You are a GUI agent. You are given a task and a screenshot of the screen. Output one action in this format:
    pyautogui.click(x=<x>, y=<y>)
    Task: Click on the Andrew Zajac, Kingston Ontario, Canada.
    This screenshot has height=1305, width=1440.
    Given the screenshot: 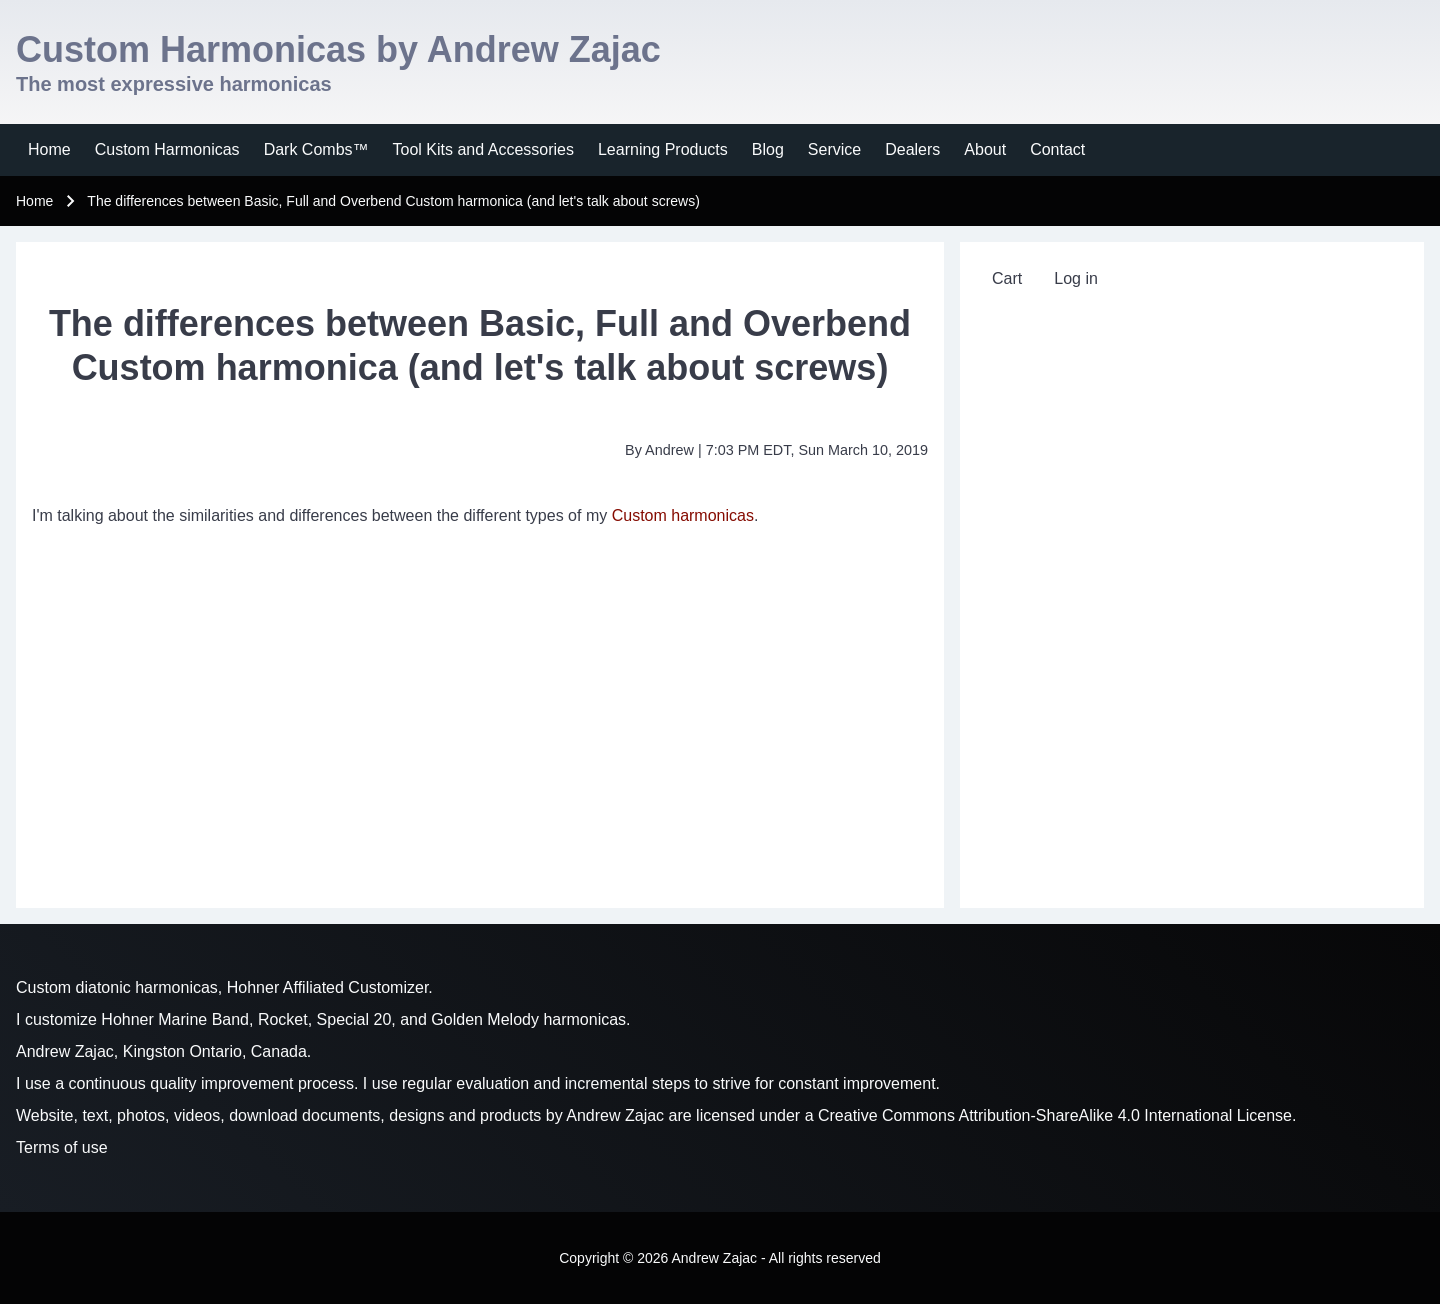 What is the action you would take?
    pyautogui.click(x=163, y=1051)
    